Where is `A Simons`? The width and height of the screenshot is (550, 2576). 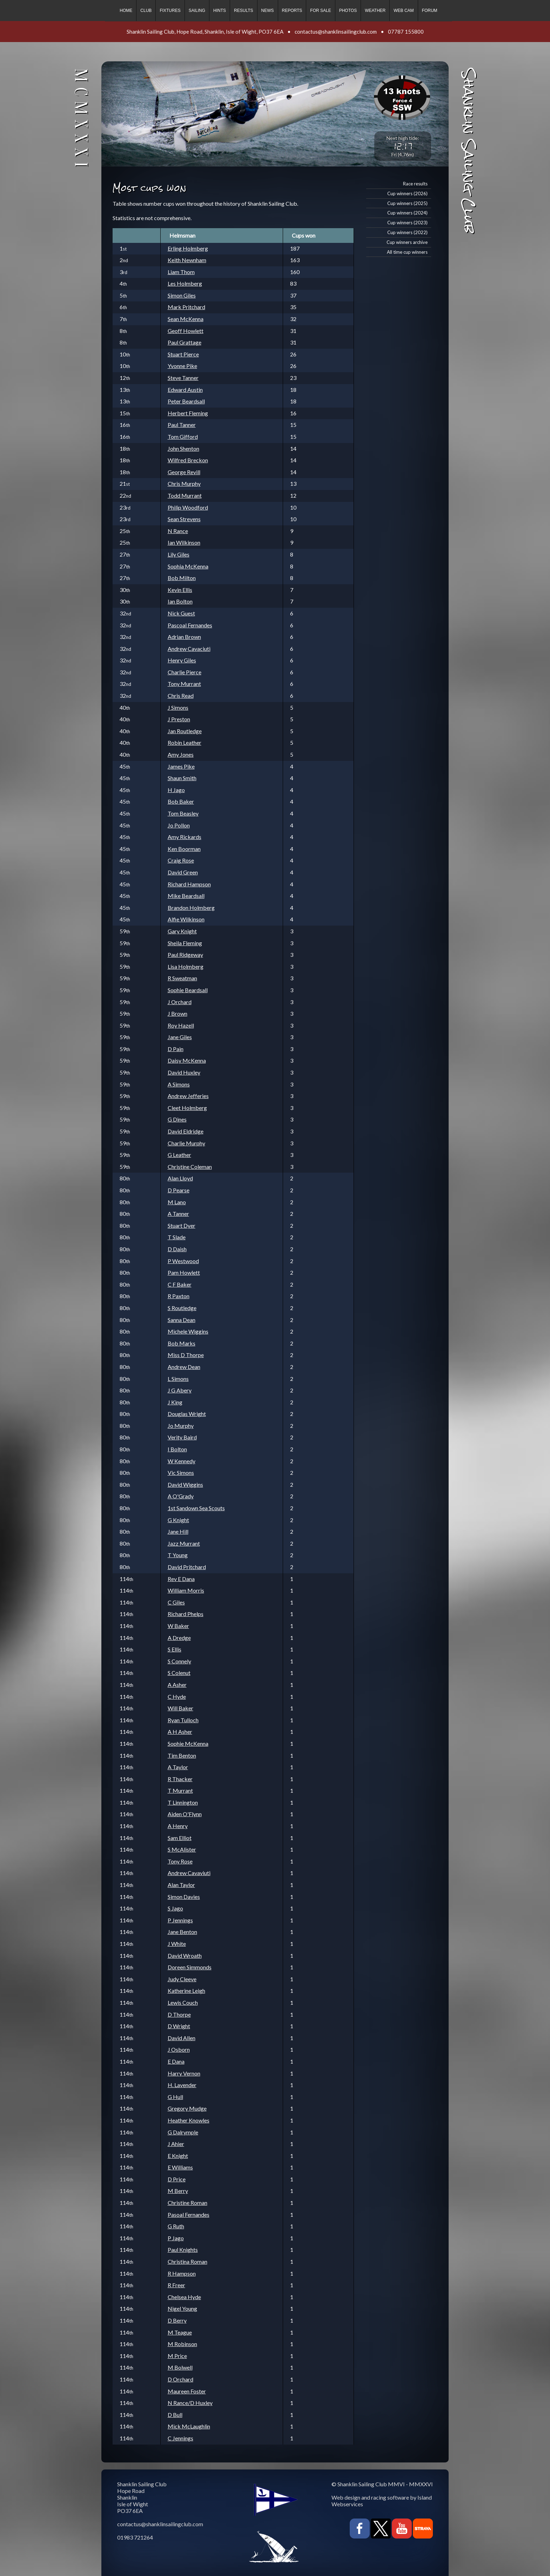
A Simons is located at coordinates (179, 1084).